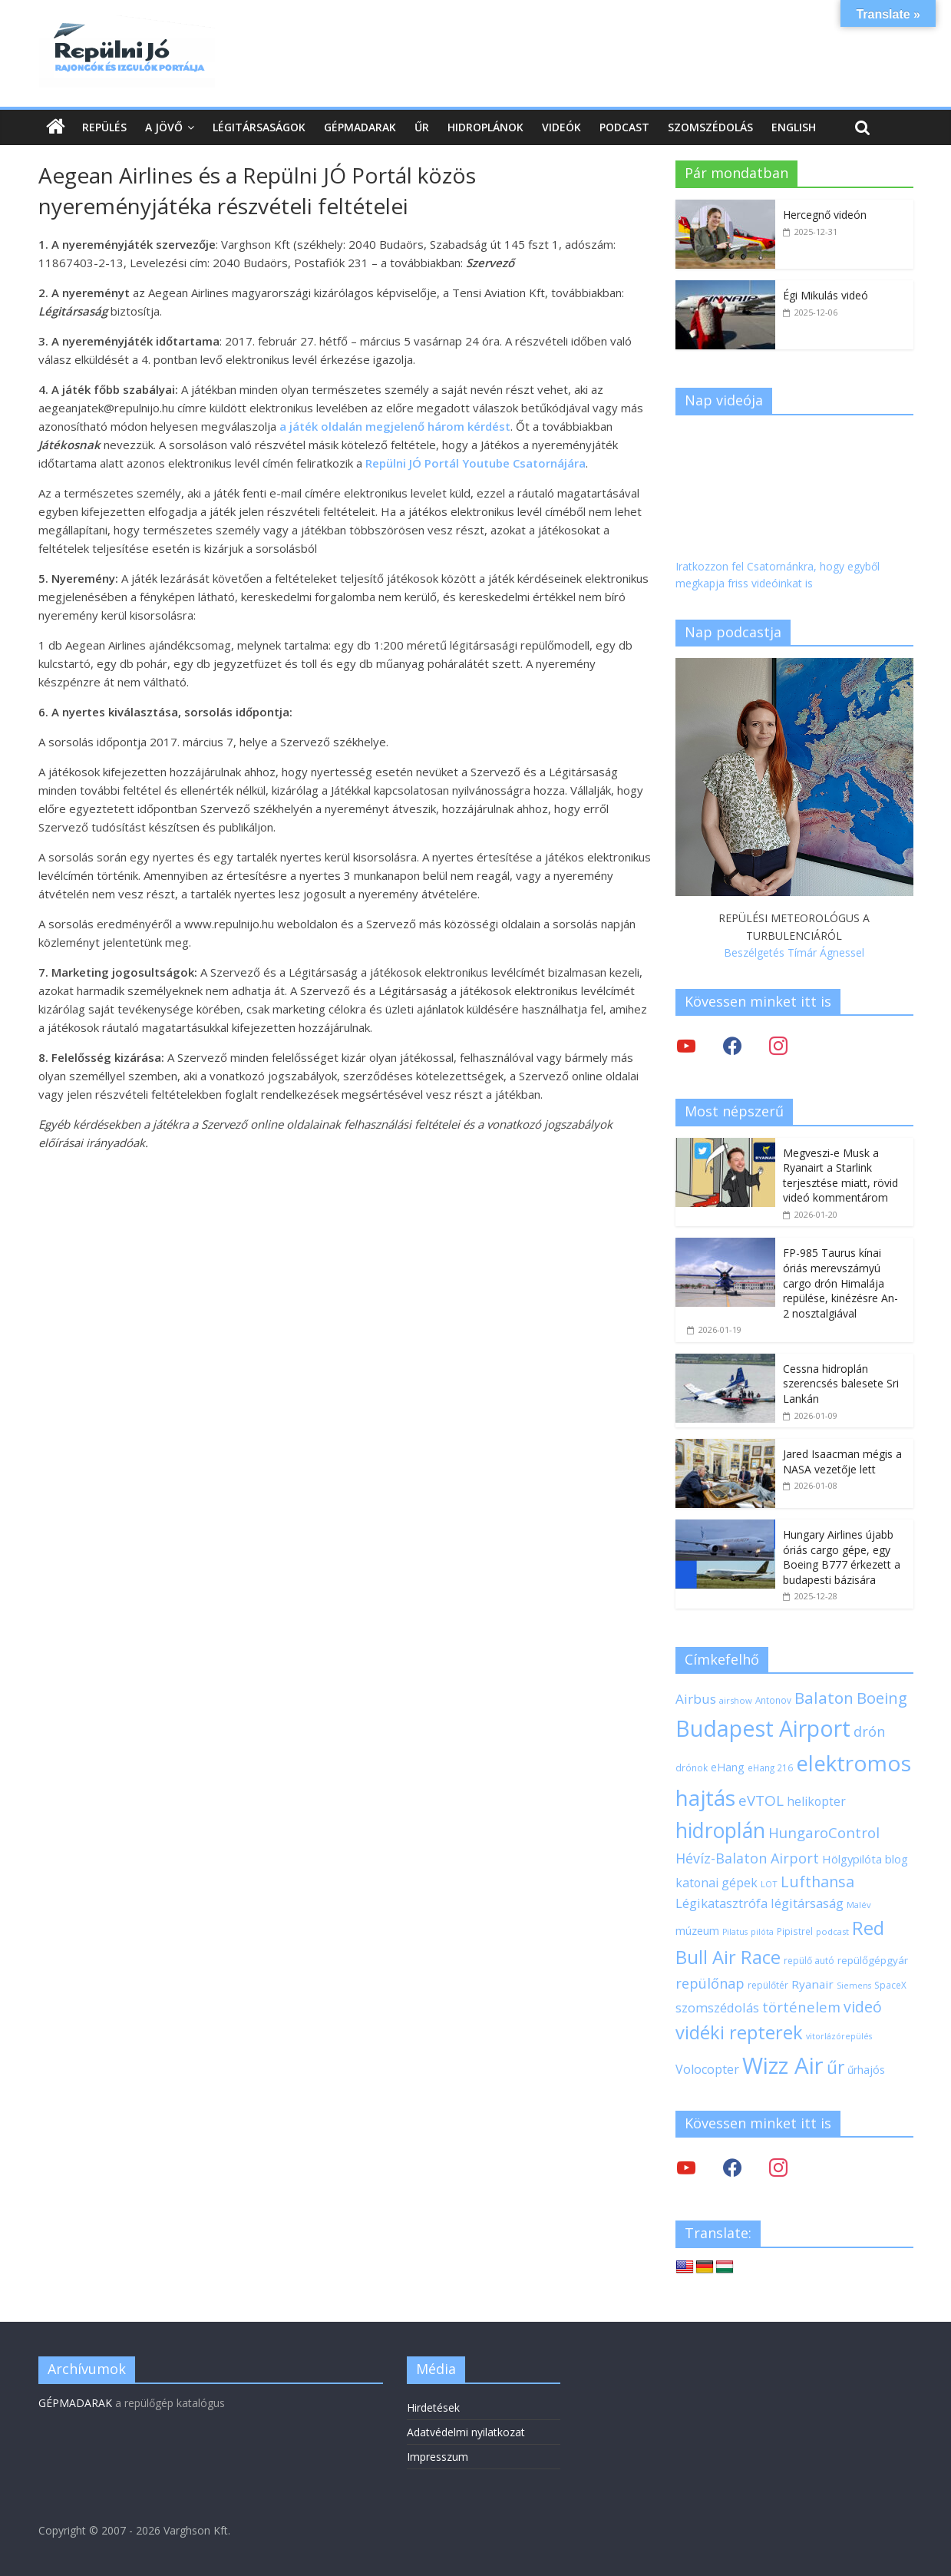  I want to click on LOT [LOT (17 elem)], so click(769, 1884).